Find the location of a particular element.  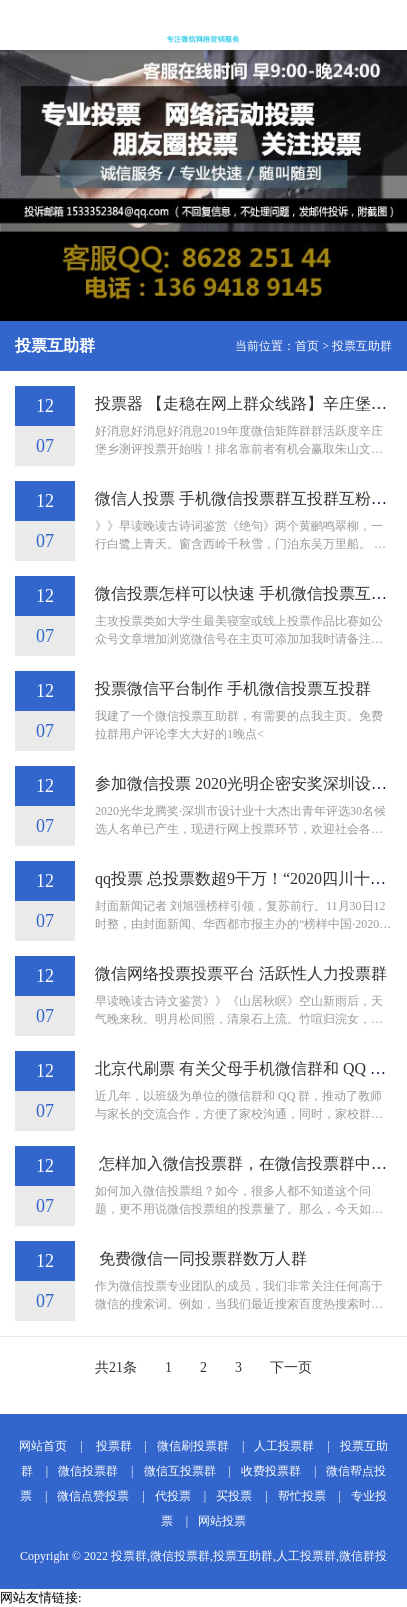

投票微信平台制作 手机微信投票互投群 is located at coordinates (233, 688).